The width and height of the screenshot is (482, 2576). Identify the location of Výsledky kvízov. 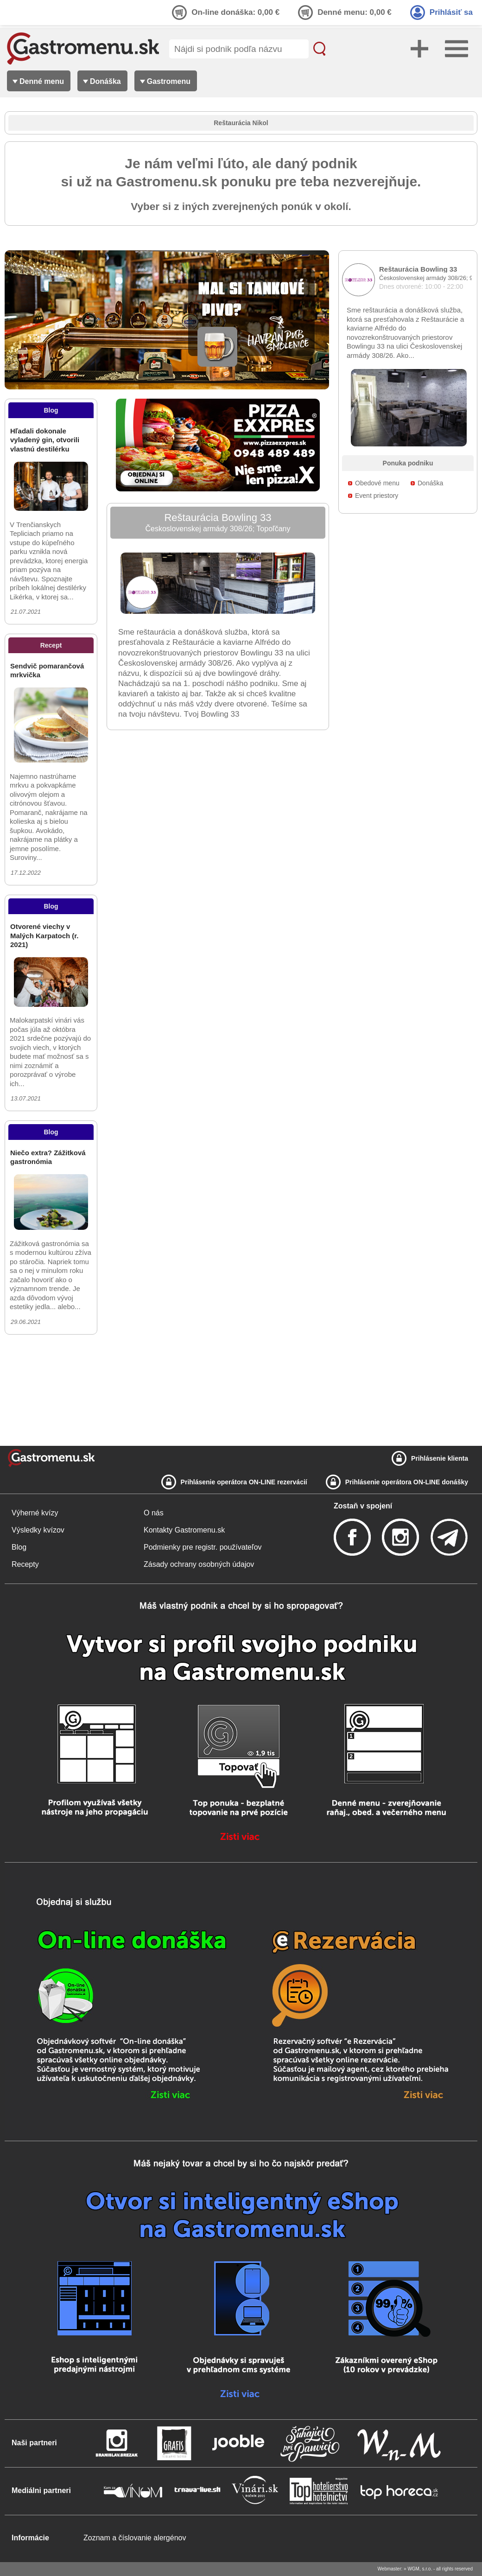
(38, 1530).